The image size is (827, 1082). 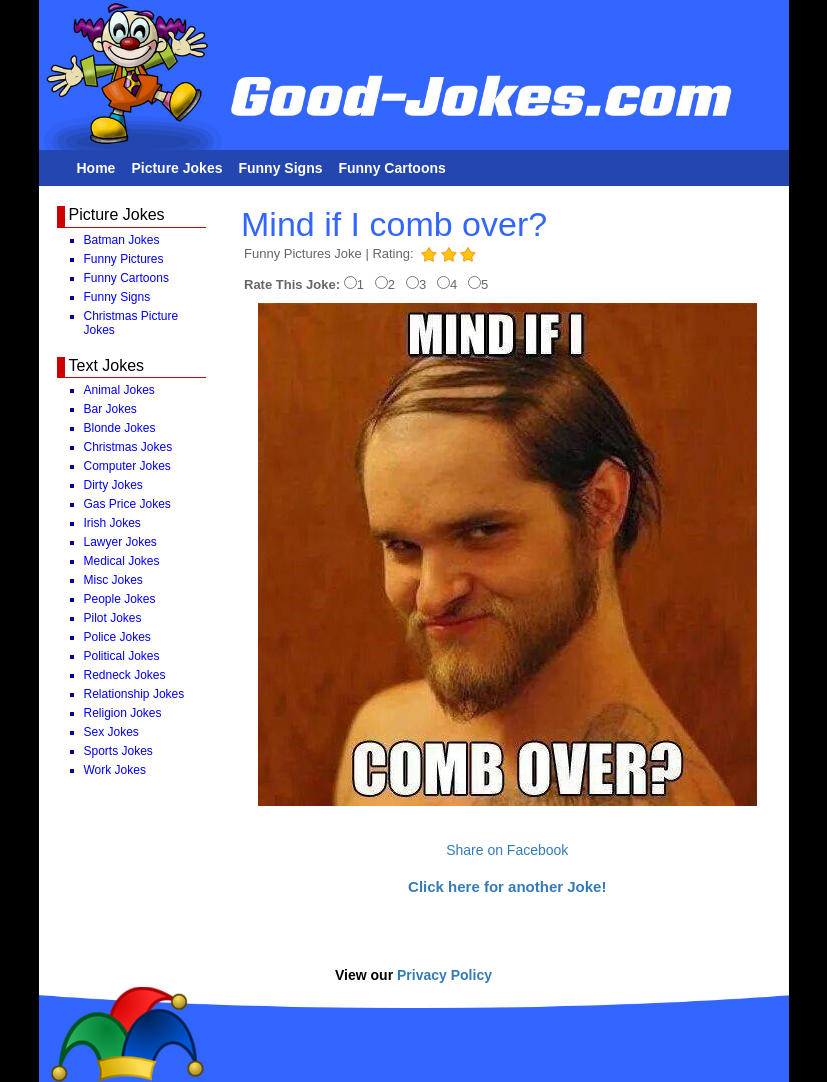 I want to click on People Jokes, so click(x=120, y=599).